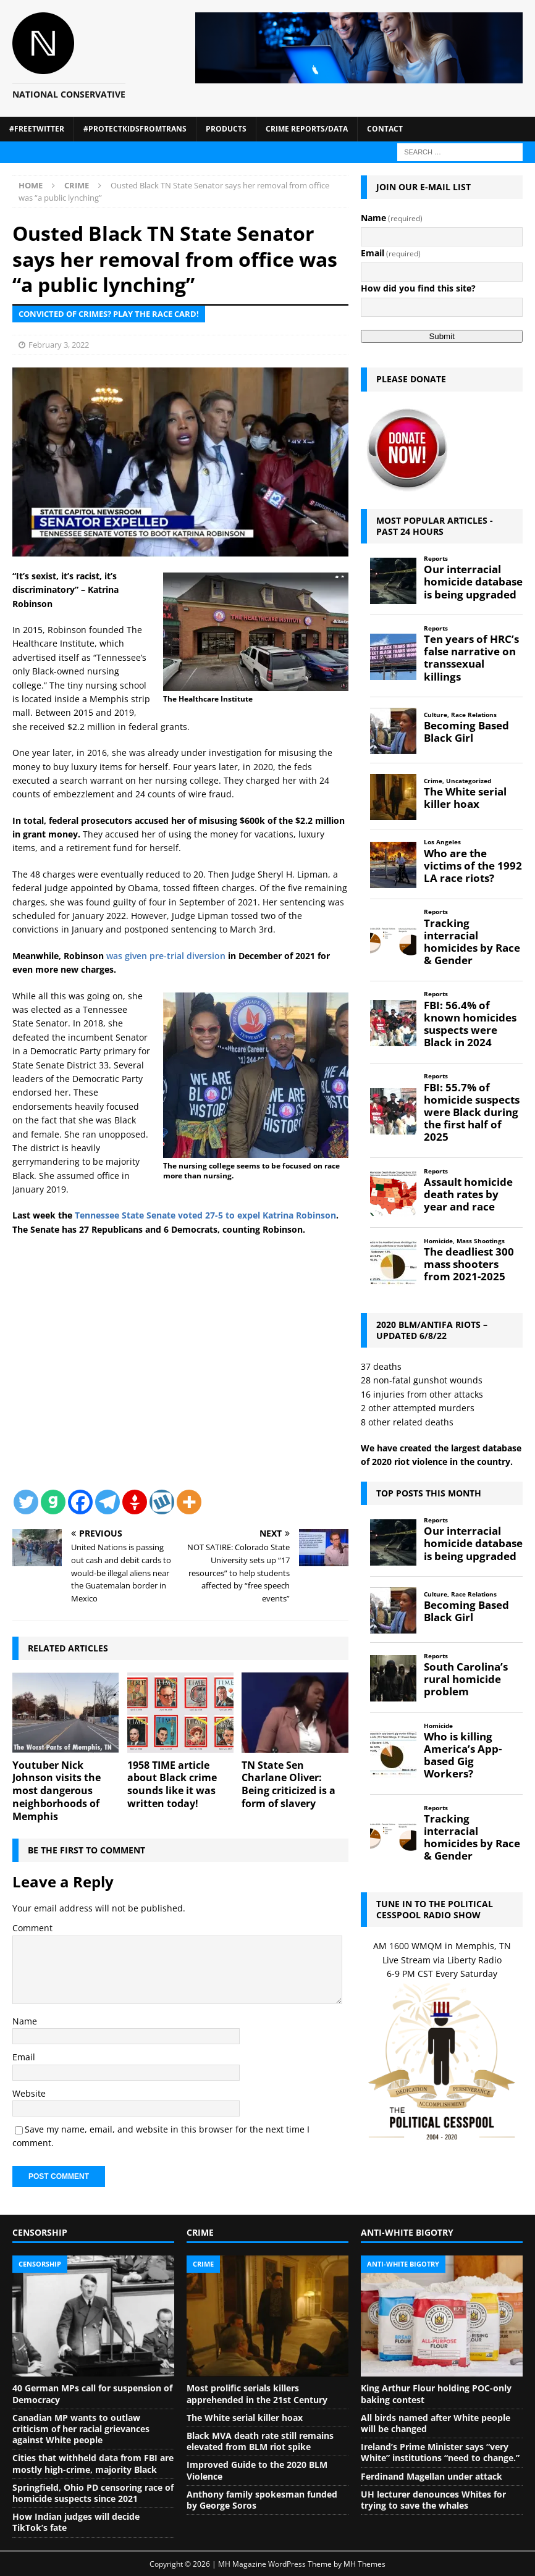 The height and width of the screenshot is (2576, 535). Describe the element at coordinates (189, 1502) in the screenshot. I see `[More]` at that location.